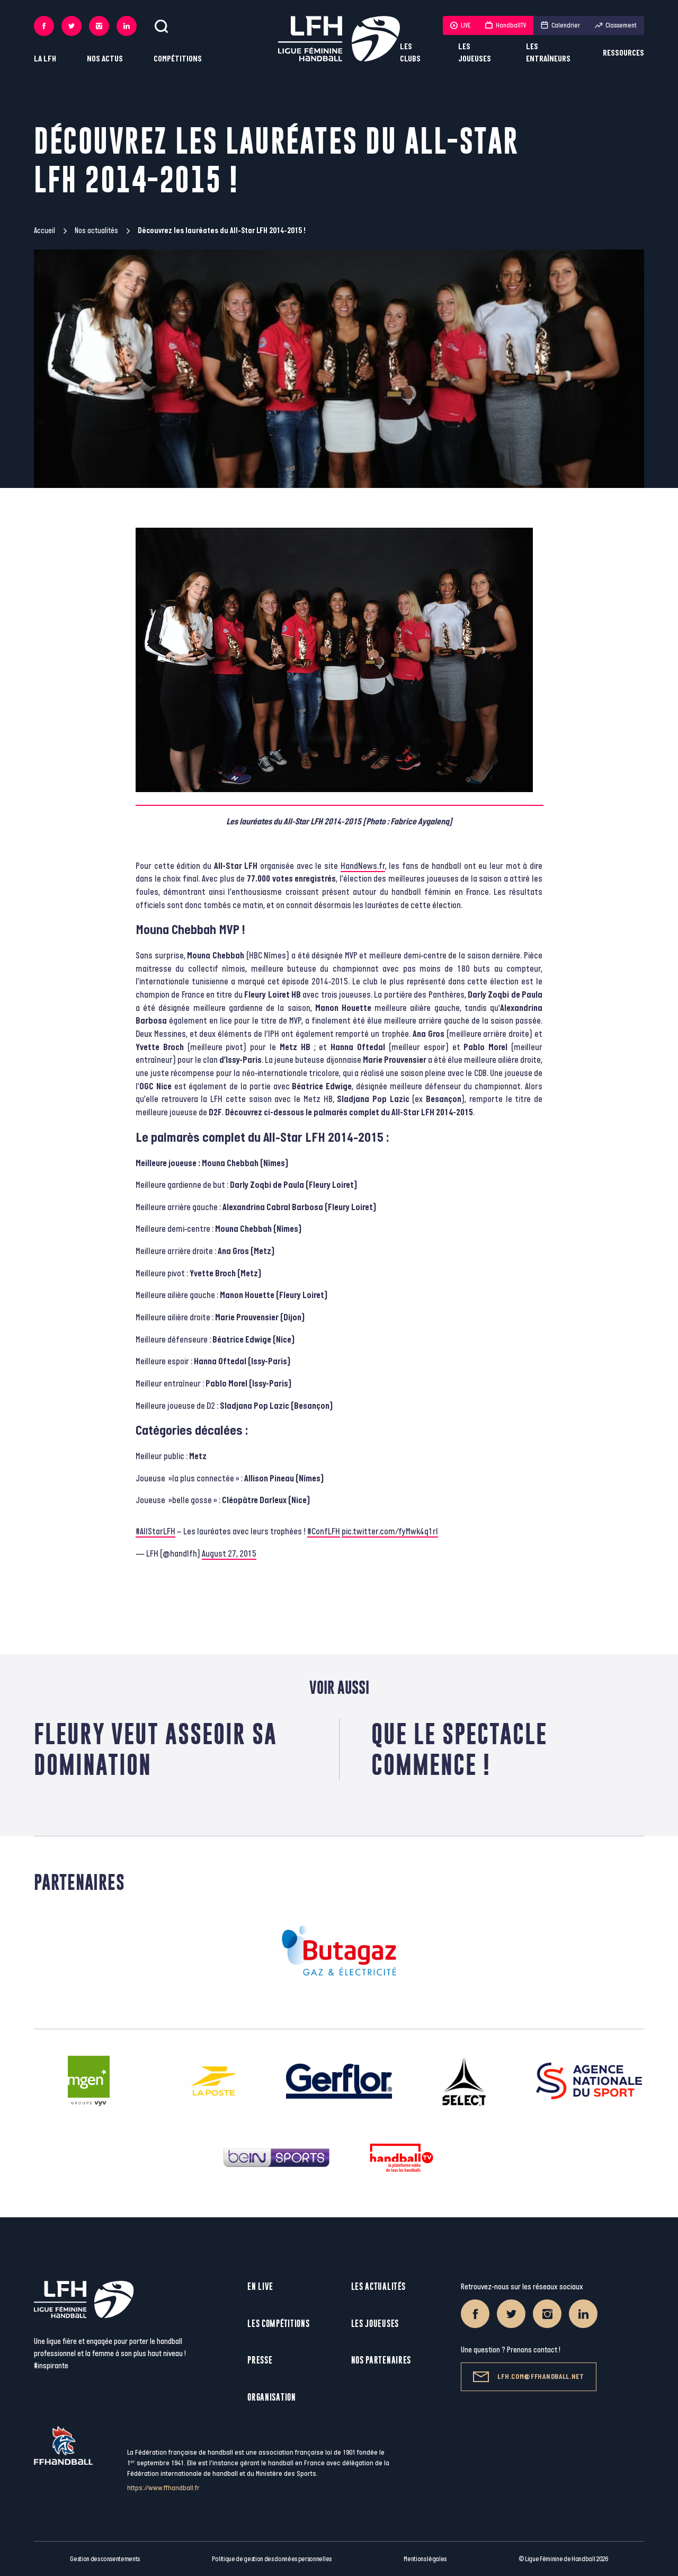  Describe the element at coordinates (410, 53) in the screenshot. I see `Les clubs` at that location.